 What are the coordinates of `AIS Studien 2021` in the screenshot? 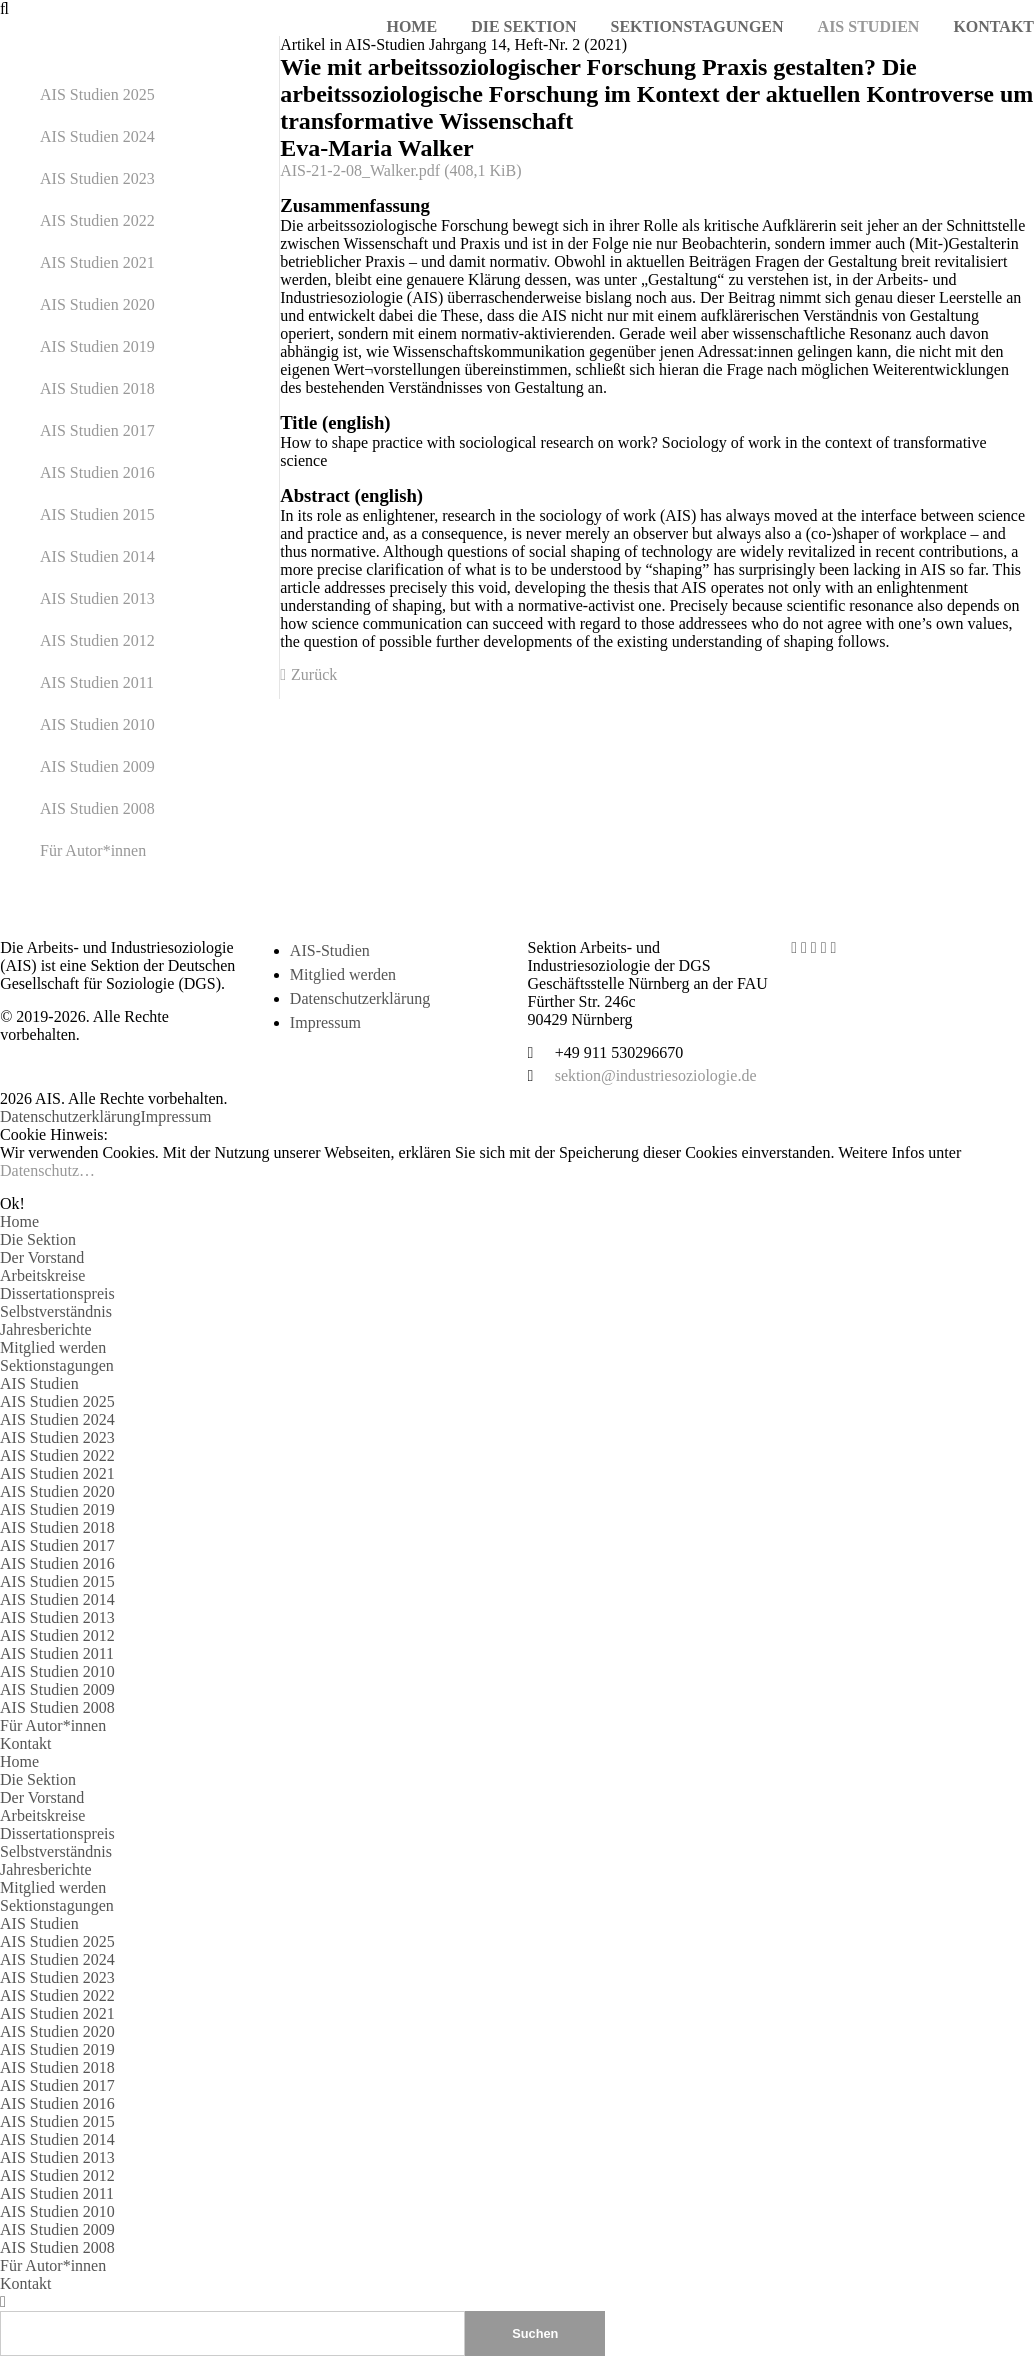 It's located at (97, 262).